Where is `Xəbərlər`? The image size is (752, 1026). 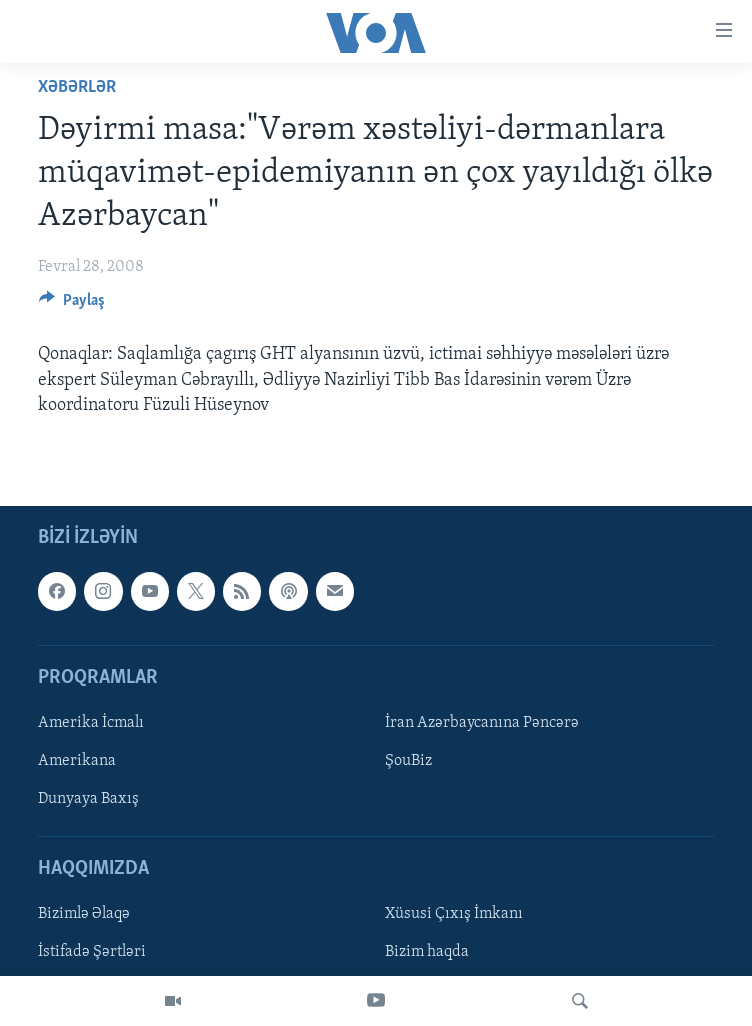
Xəbərlər is located at coordinates (77, 87).